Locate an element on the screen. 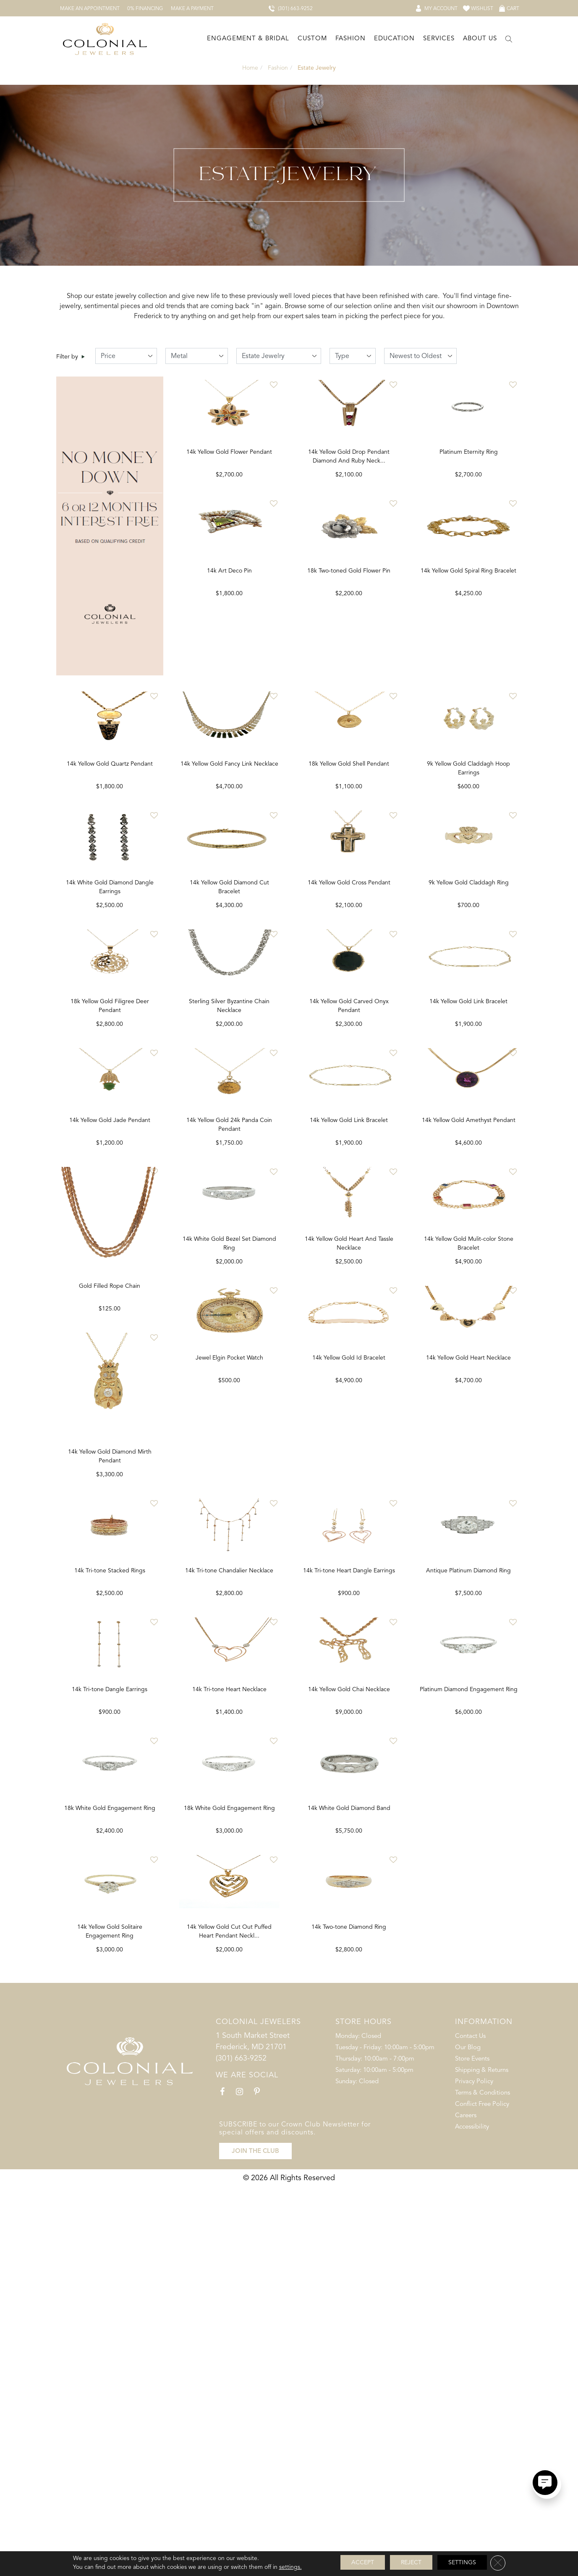 The width and height of the screenshot is (578, 2576). 14k Yellow Gold Amethyst Pendant is located at coordinates (468, 1325).